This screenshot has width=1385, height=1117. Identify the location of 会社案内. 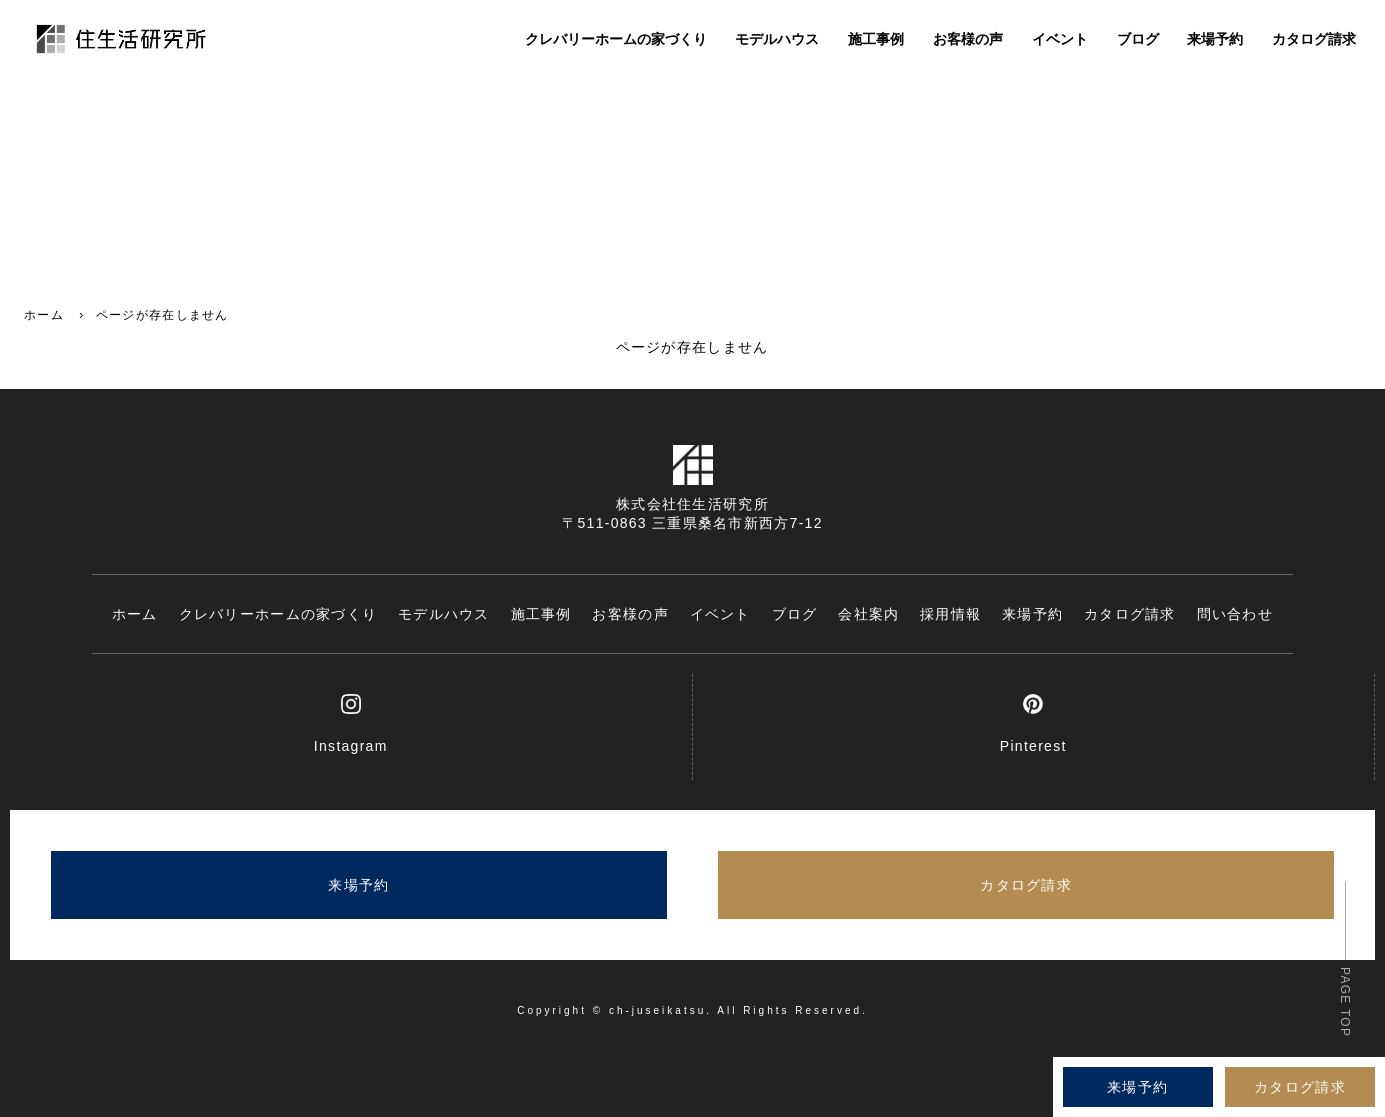
(868, 614).